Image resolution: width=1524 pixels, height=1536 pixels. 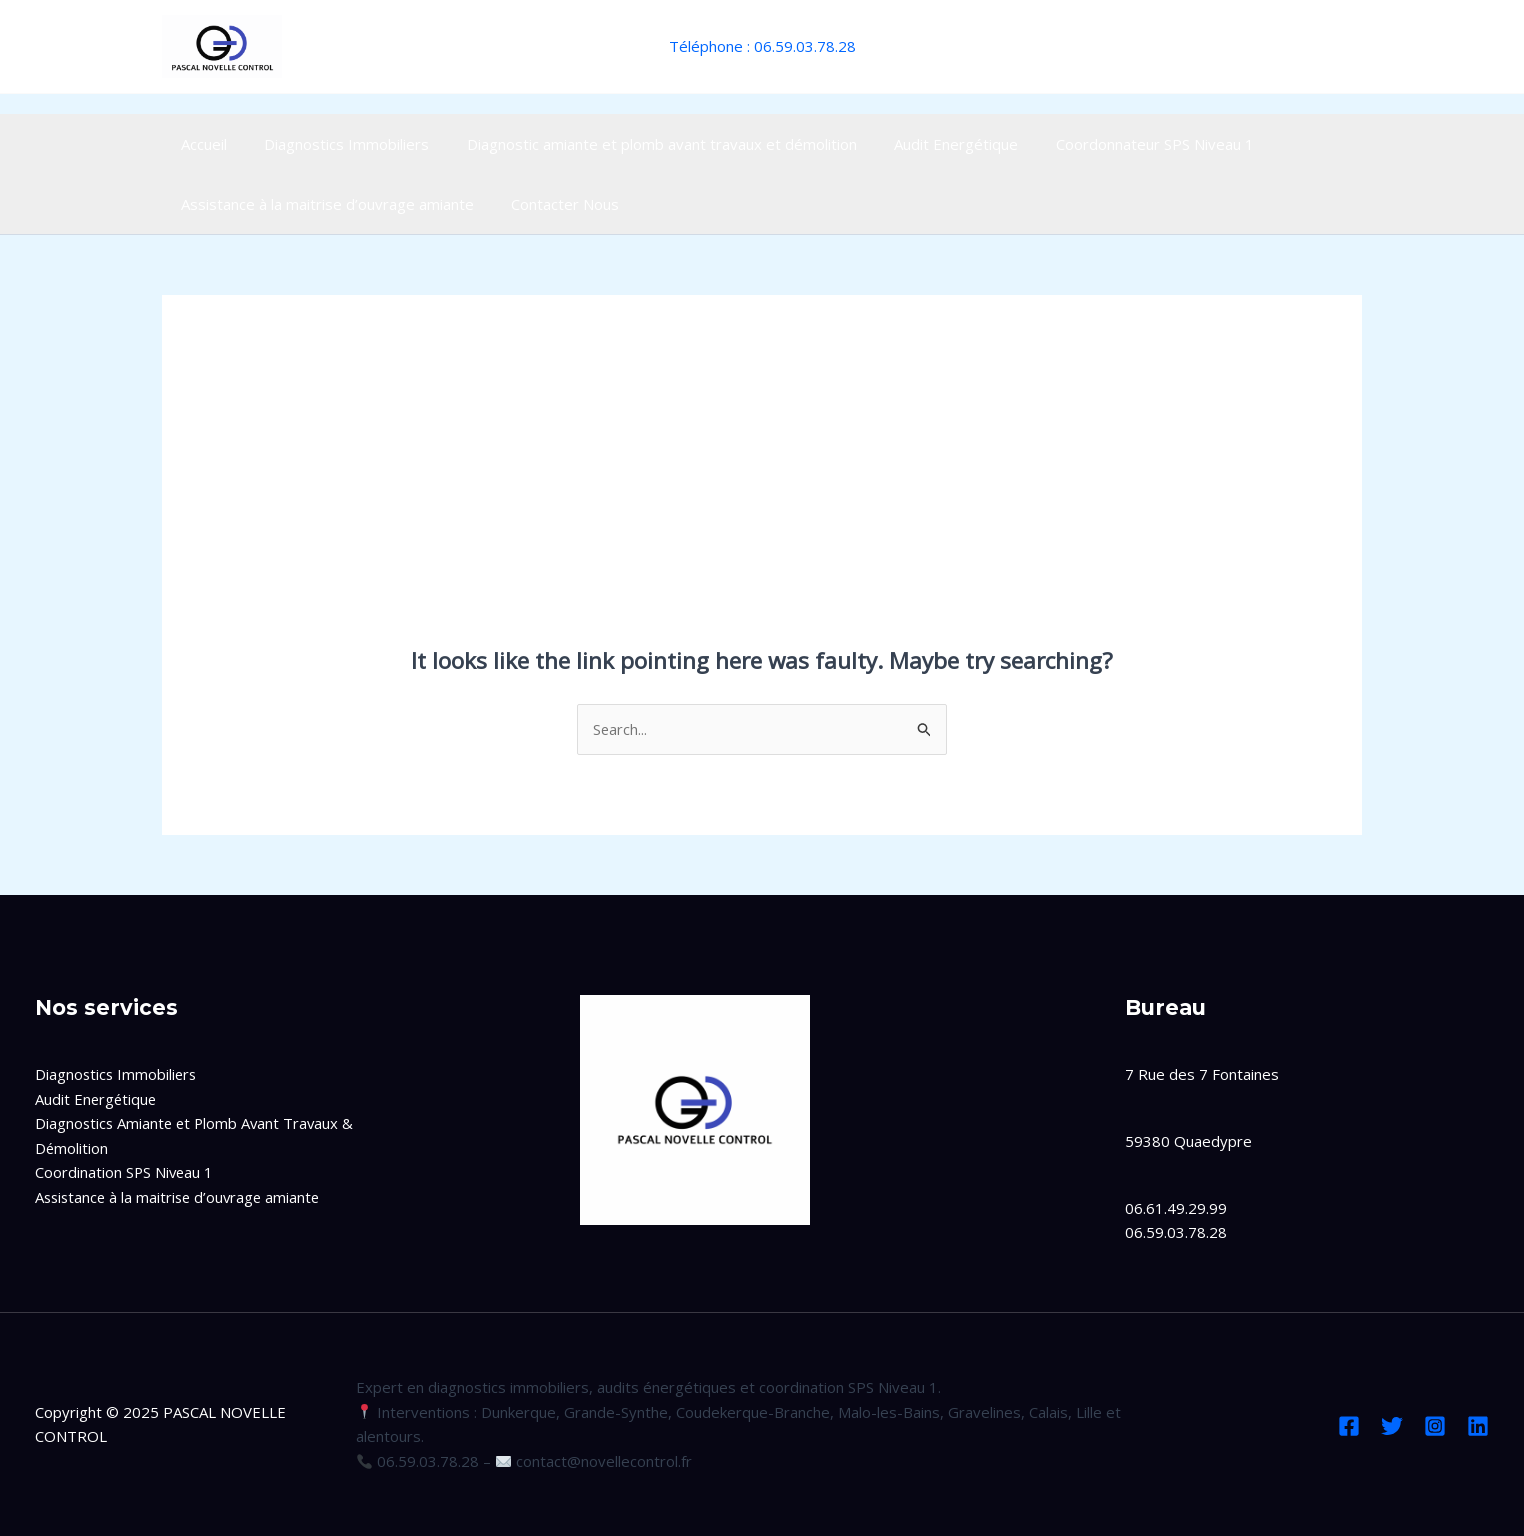 I want to click on [Facebook], so click(x=1349, y=1426).